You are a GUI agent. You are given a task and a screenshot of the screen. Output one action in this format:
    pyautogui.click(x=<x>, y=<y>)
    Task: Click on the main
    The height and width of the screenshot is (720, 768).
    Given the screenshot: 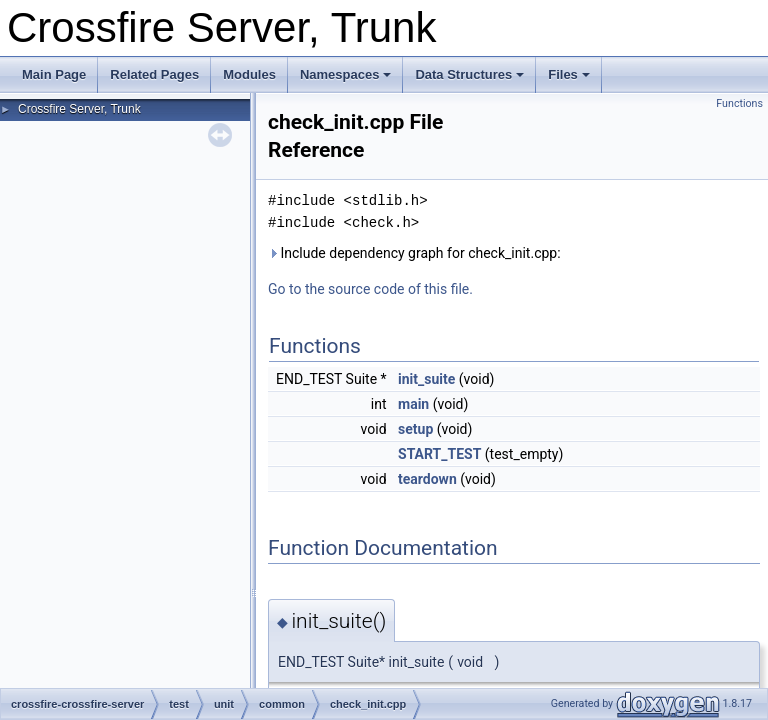 What is the action you would take?
    pyautogui.click(x=413, y=404)
    